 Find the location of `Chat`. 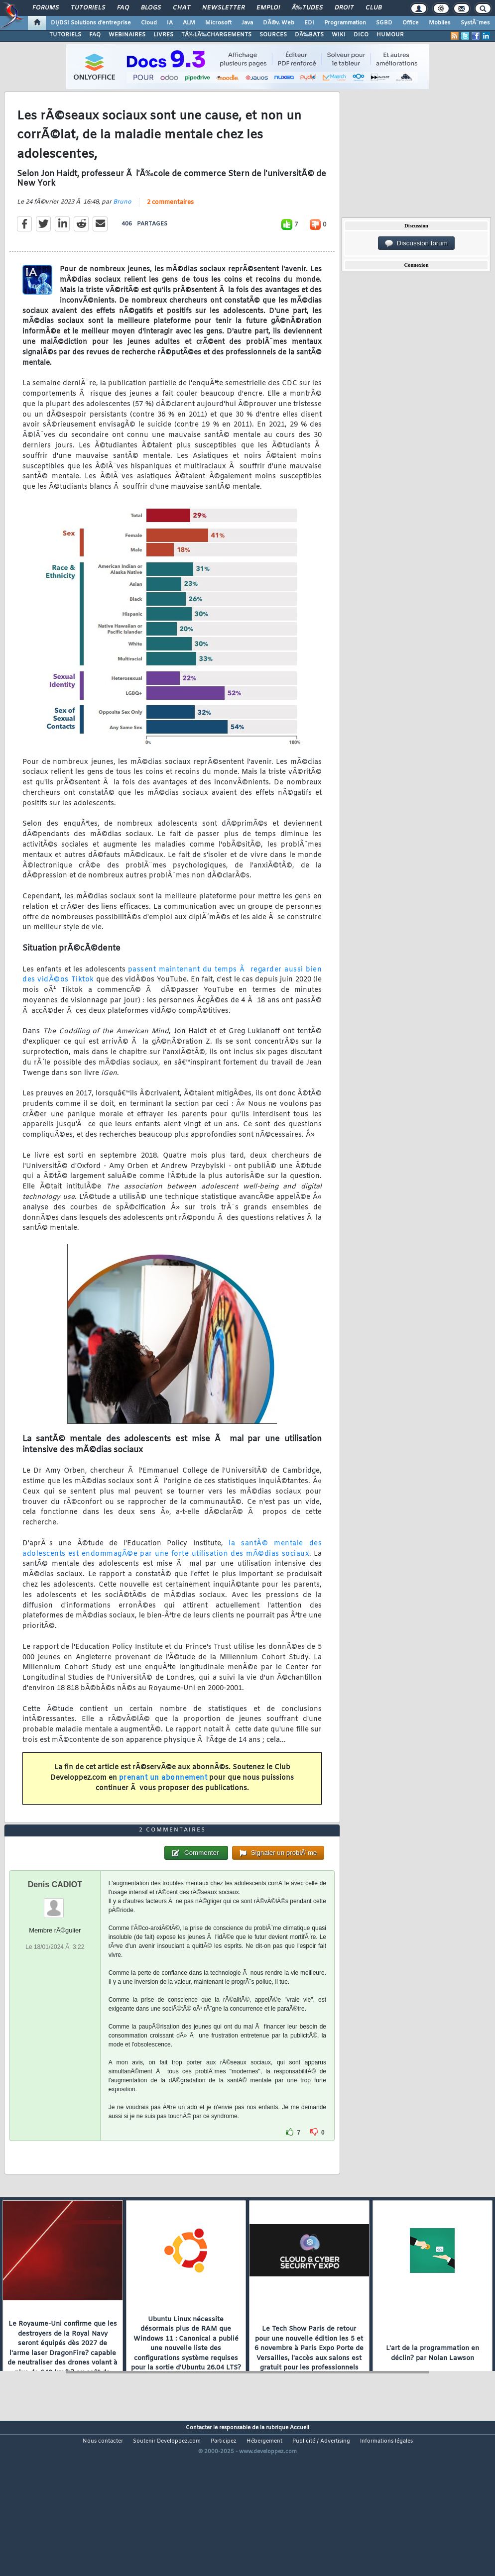

Chat is located at coordinates (181, 8).